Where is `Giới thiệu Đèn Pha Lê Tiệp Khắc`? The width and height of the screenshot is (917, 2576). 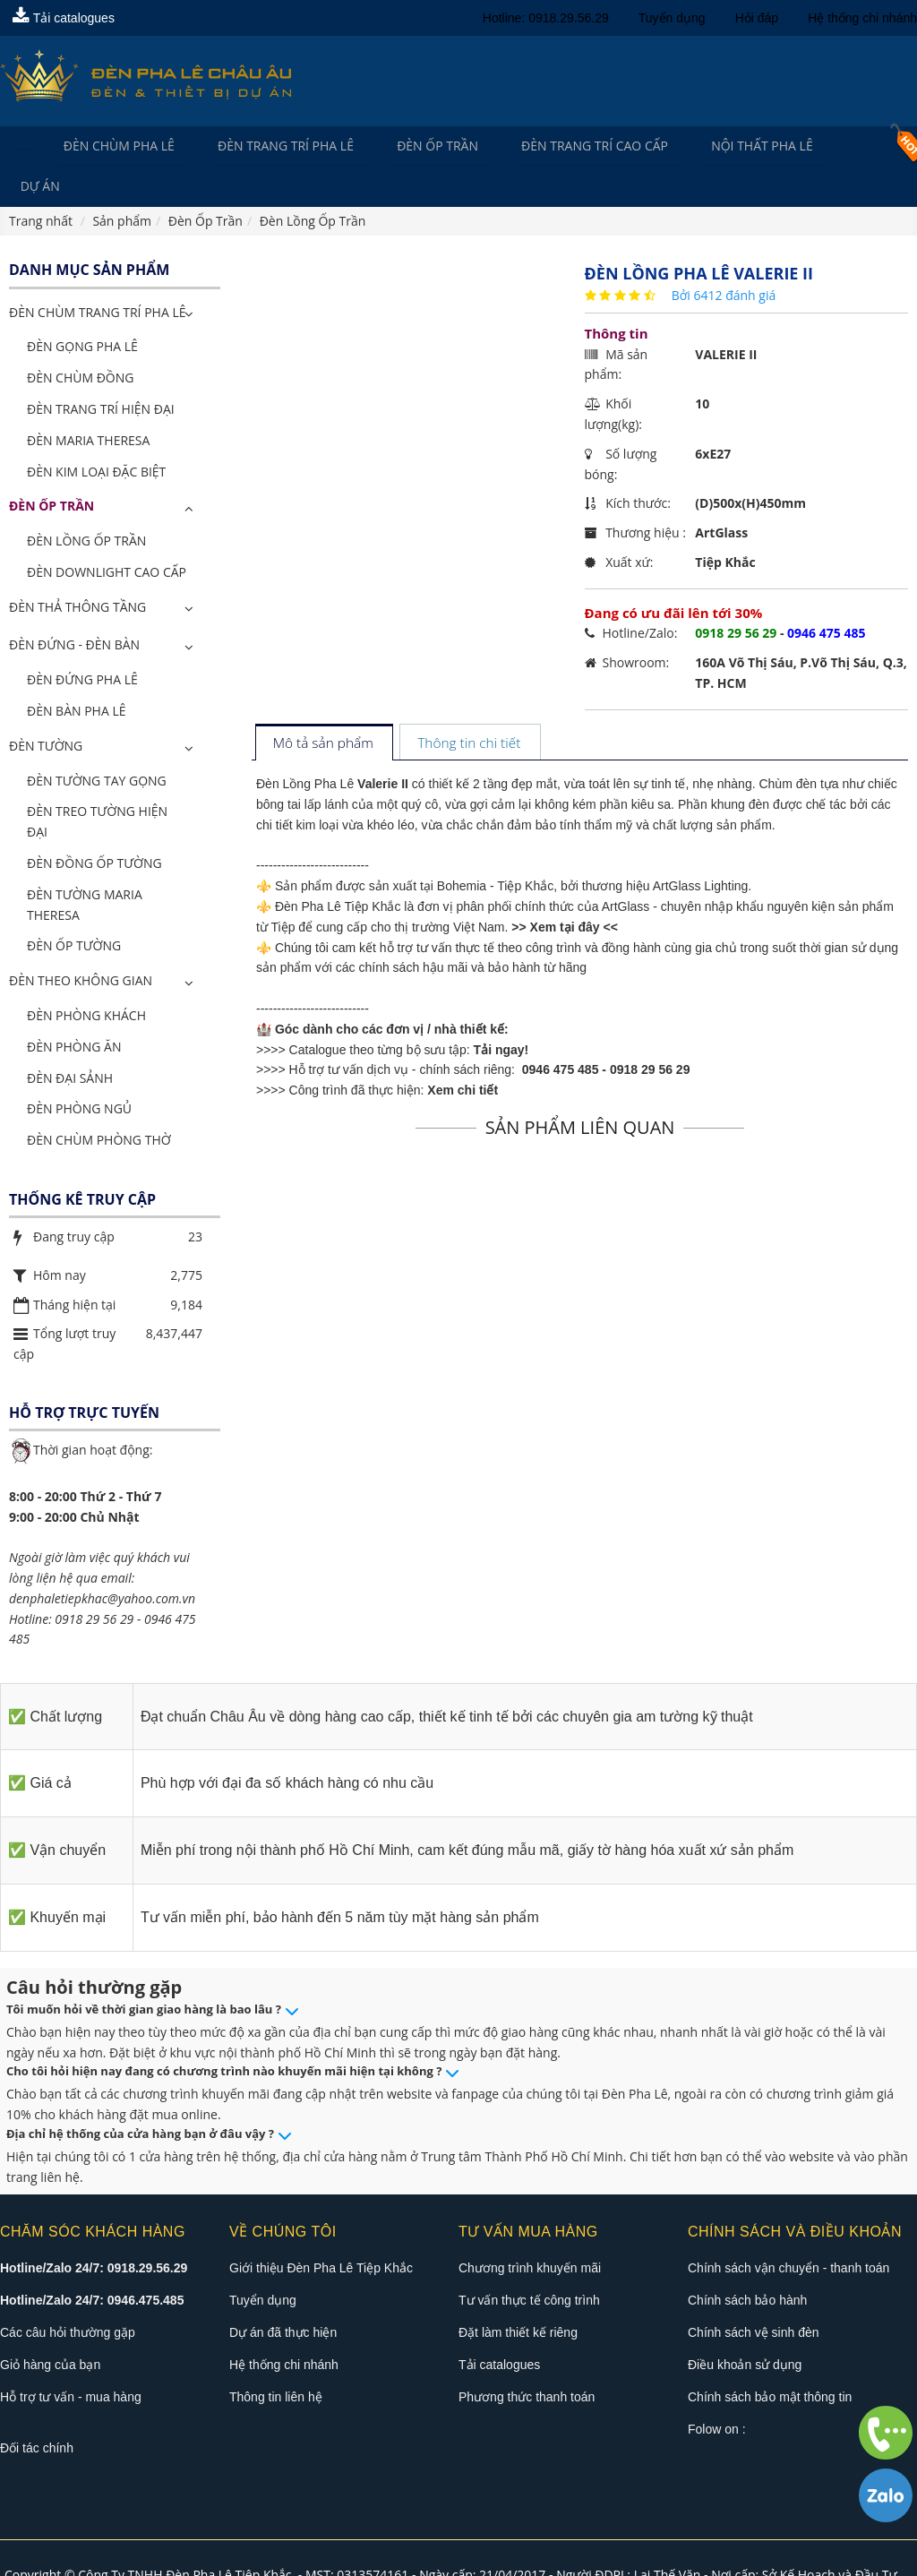
Giới thiệu Đèn Pha Lê Tiệp Khắc is located at coordinates (321, 2229).